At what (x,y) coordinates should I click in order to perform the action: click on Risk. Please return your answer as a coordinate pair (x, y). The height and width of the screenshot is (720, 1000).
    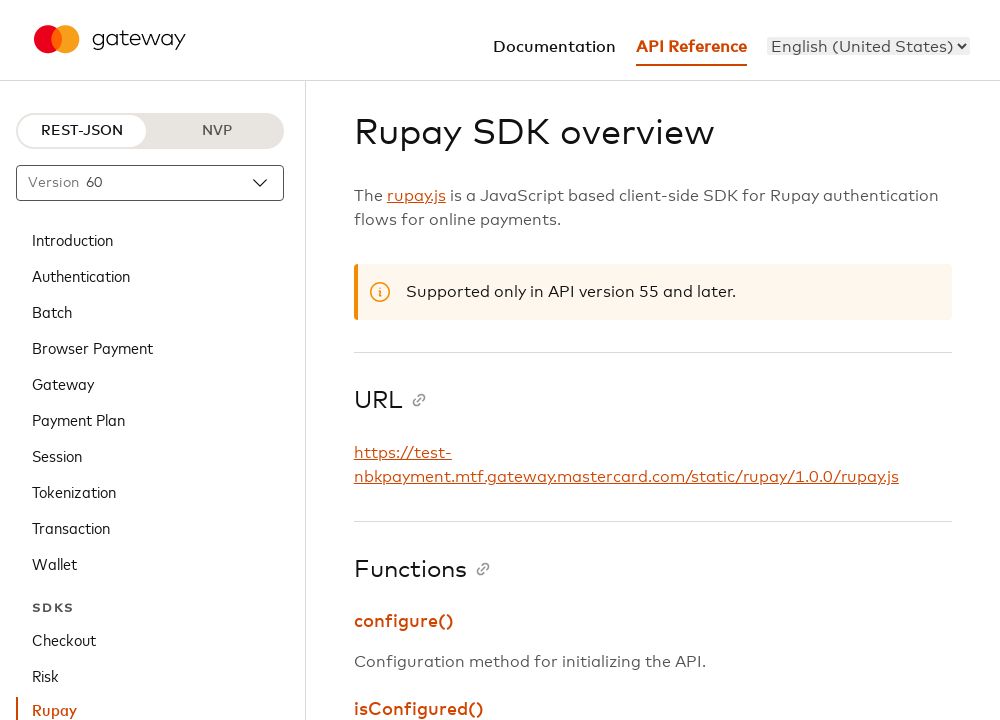
    Looking at the image, I should click on (45, 675).